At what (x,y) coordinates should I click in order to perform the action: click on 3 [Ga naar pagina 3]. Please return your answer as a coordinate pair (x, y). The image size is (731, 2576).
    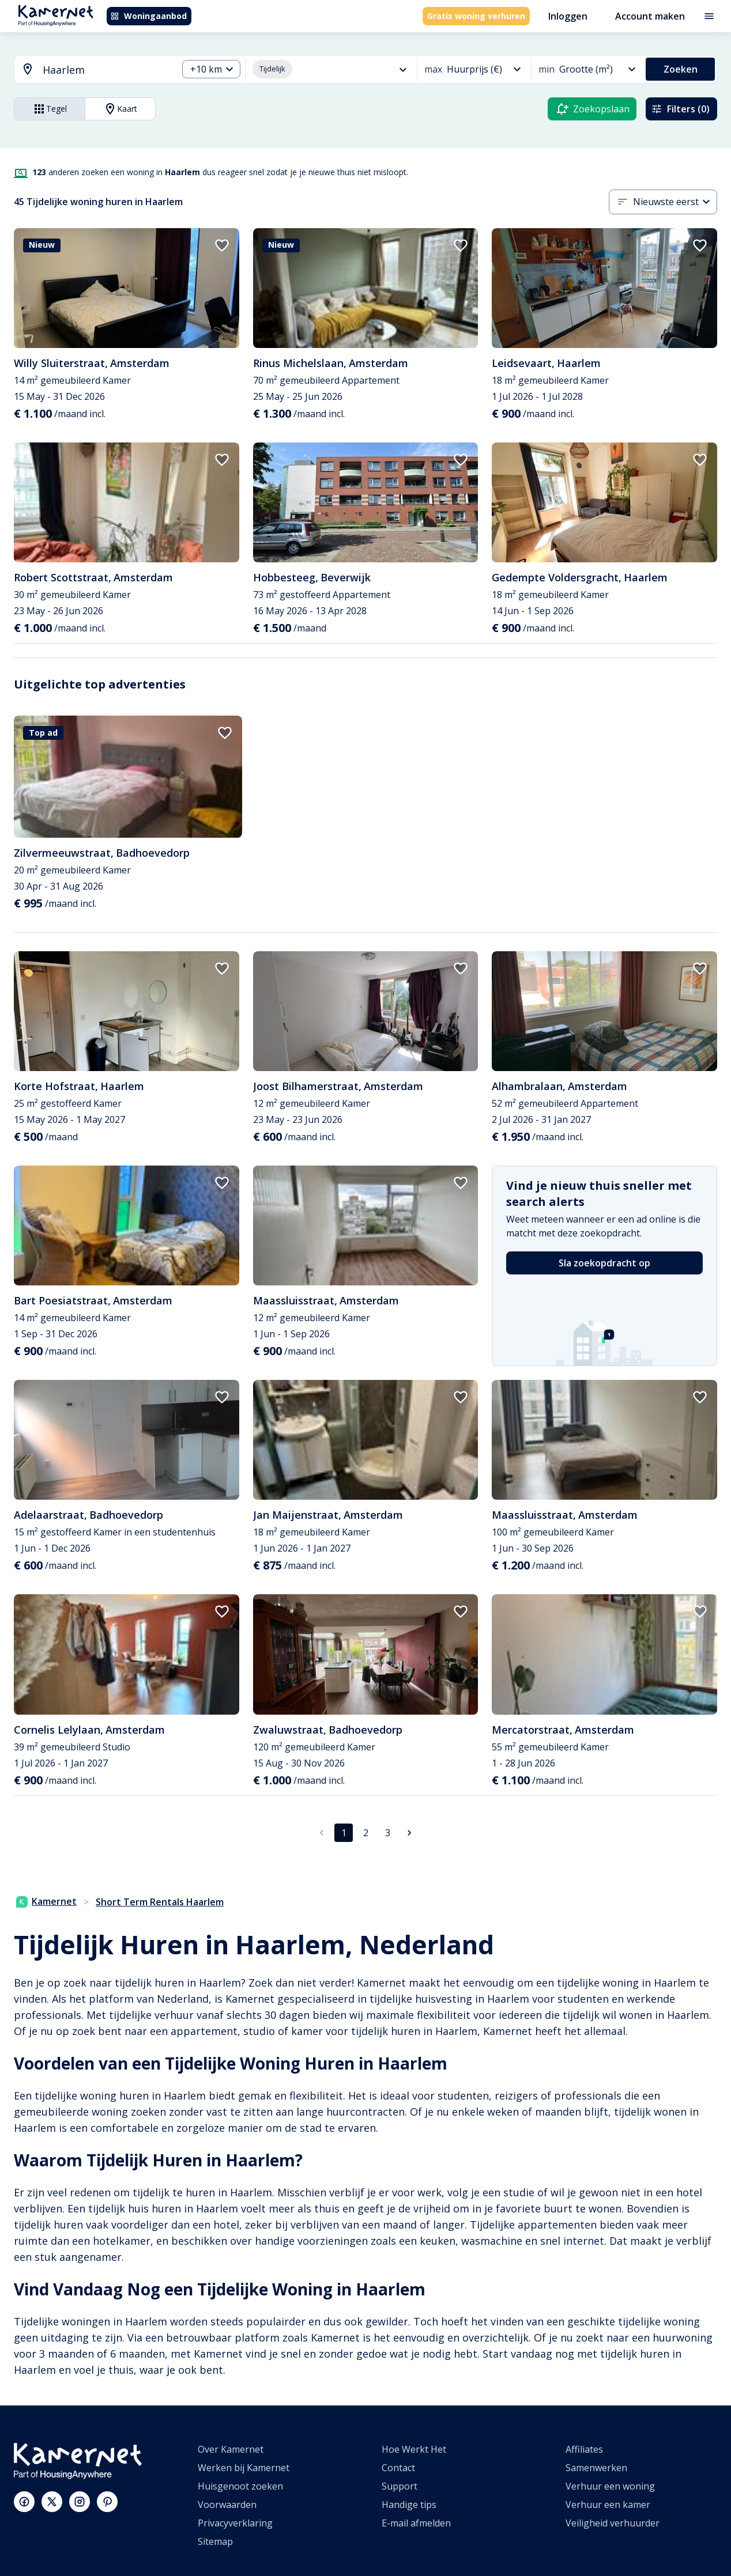
    Looking at the image, I should click on (387, 1832).